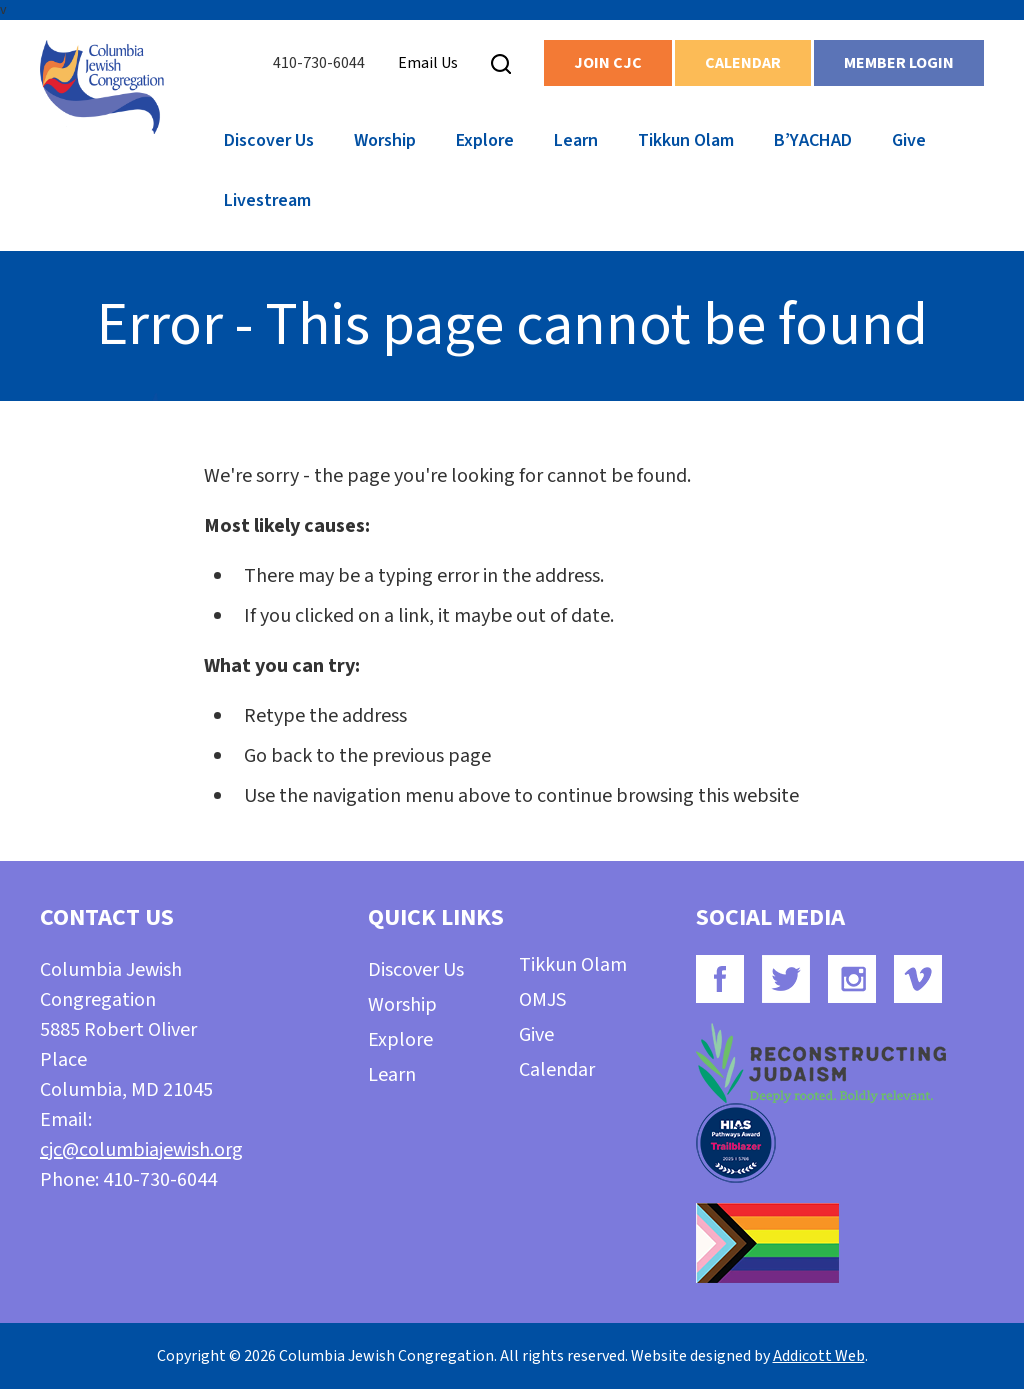 The image size is (1024, 1389). Describe the element at coordinates (428, 63) in the screenshot. I see `Email Us` at that location.